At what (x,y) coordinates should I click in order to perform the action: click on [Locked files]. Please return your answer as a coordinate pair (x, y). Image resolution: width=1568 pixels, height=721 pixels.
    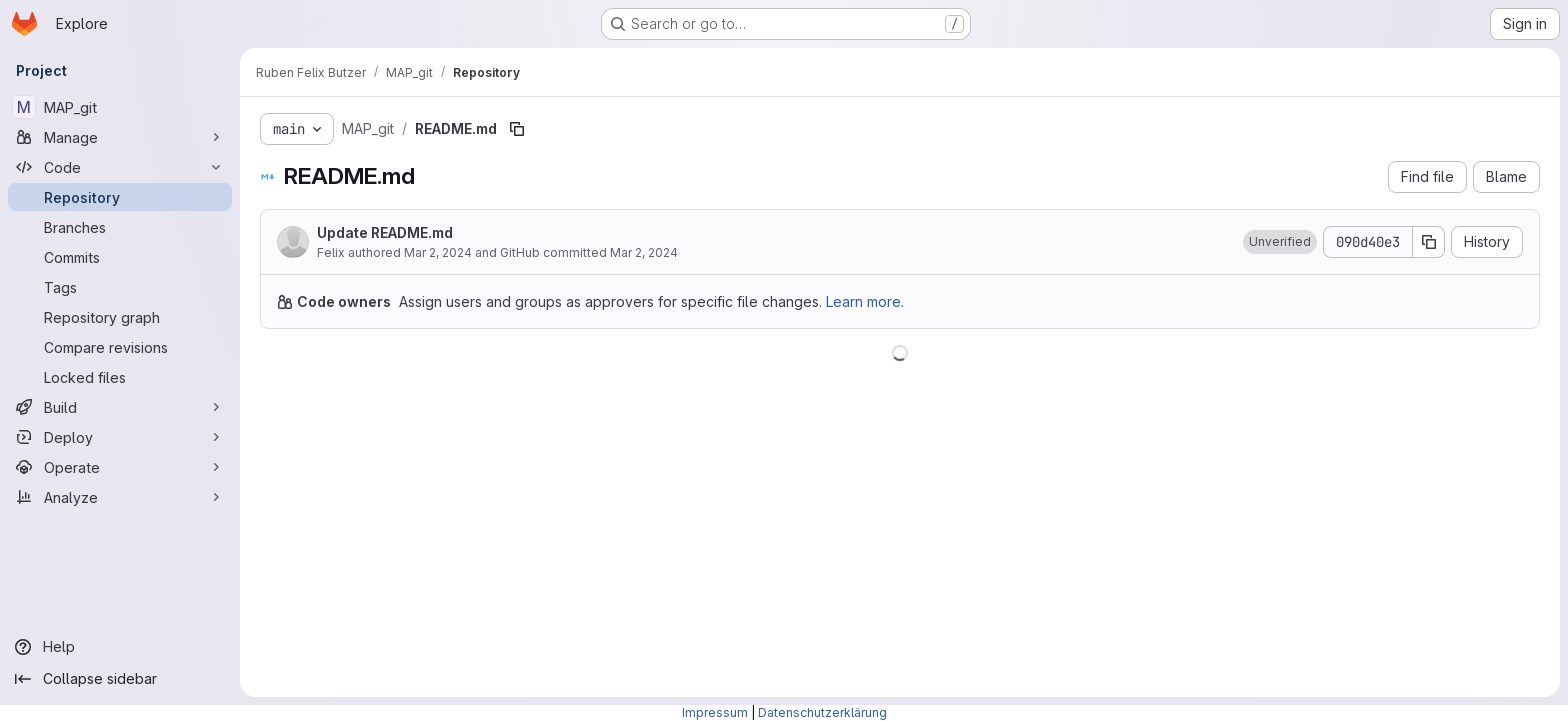
    Looking at the image, I should click on (120, 377).